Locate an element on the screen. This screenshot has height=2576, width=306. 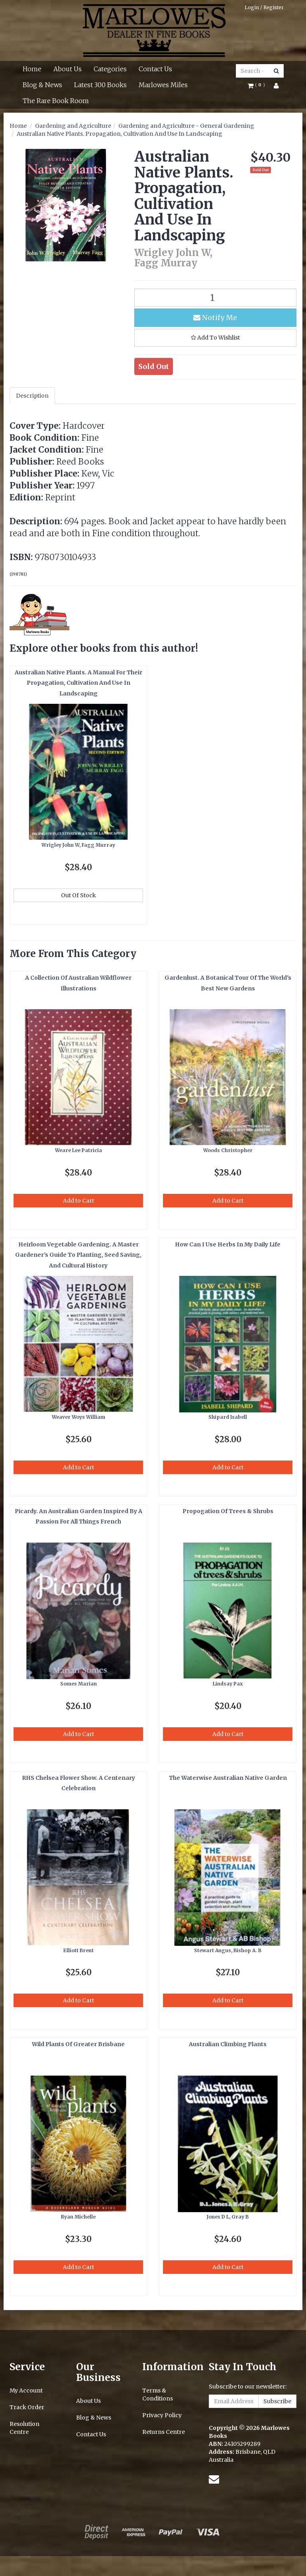
Home is located at coordinates (32, 69).